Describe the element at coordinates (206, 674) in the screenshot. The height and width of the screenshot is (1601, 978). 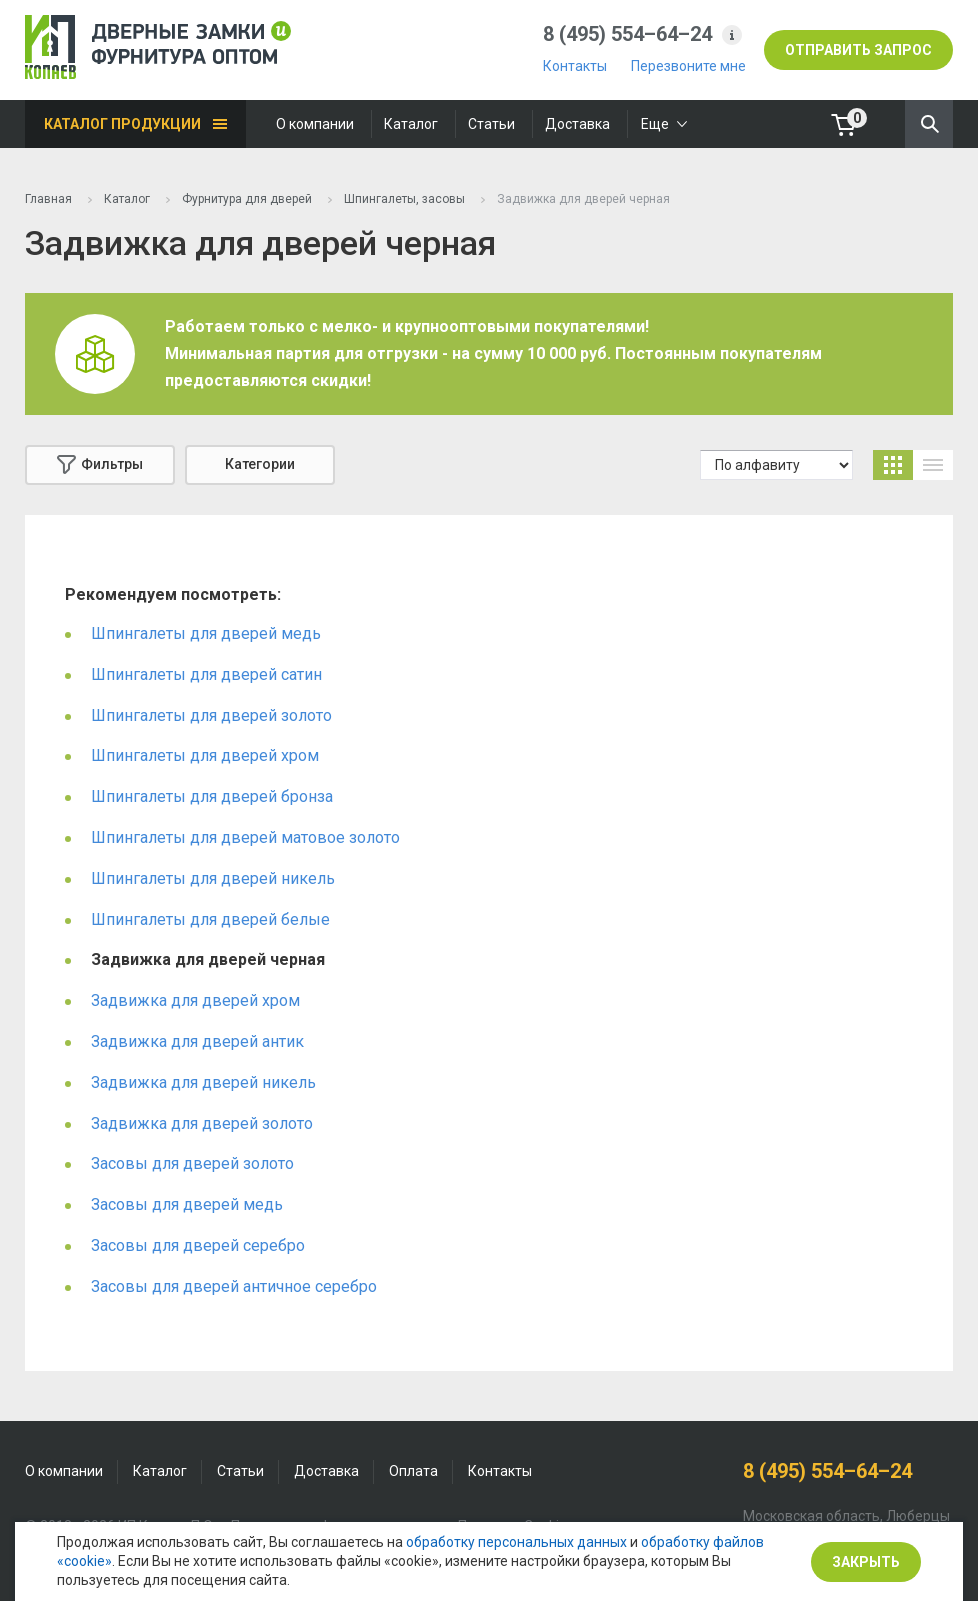
I see `Шпингалеты для дверей сатин` at that location.